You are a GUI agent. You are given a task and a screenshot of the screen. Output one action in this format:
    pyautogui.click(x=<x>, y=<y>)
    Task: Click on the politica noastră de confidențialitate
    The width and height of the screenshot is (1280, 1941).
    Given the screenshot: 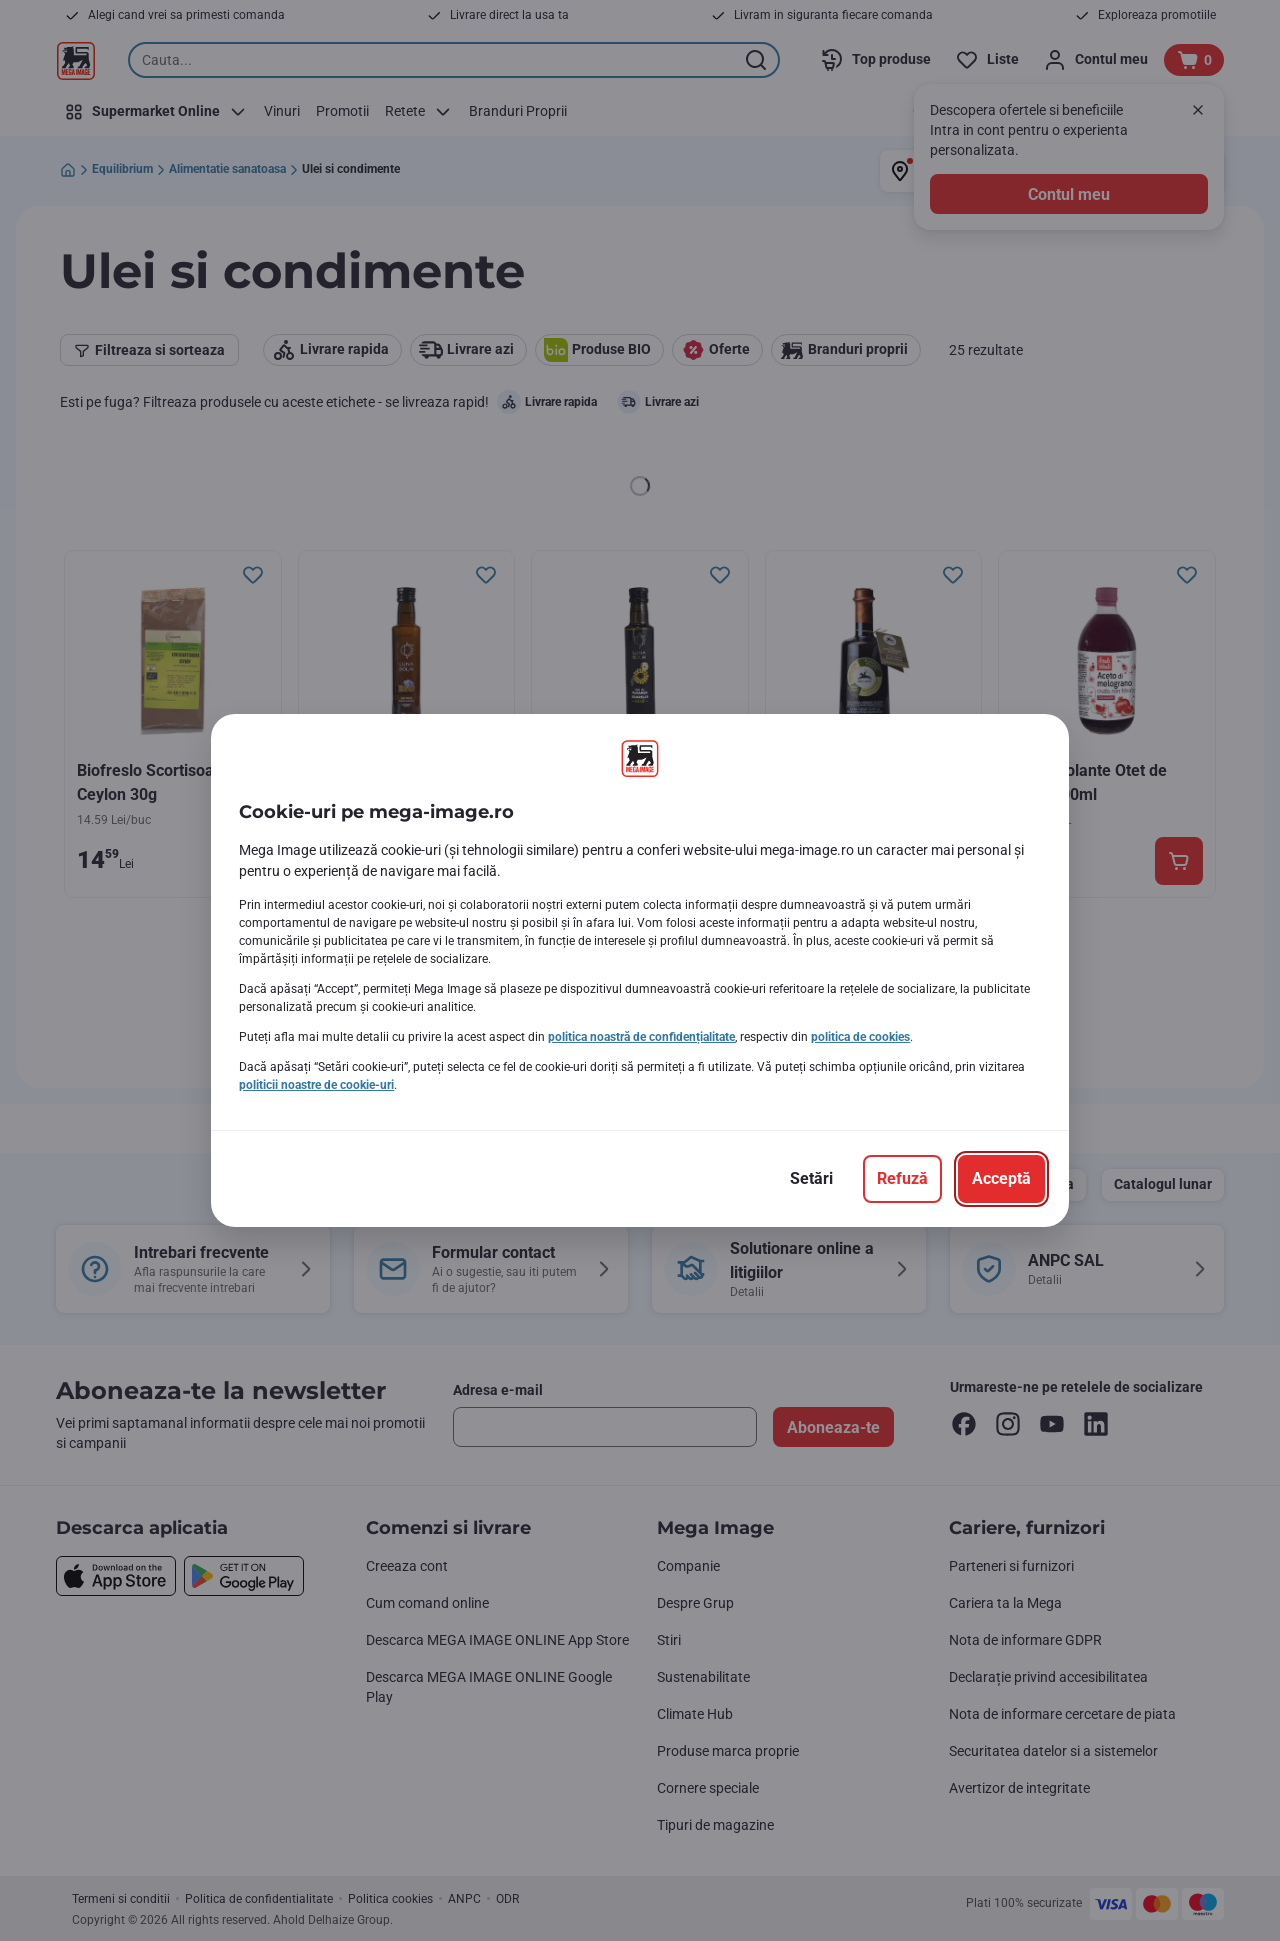 What is the action you would take?
    pyautogui.click(x=641, y=1037)
    